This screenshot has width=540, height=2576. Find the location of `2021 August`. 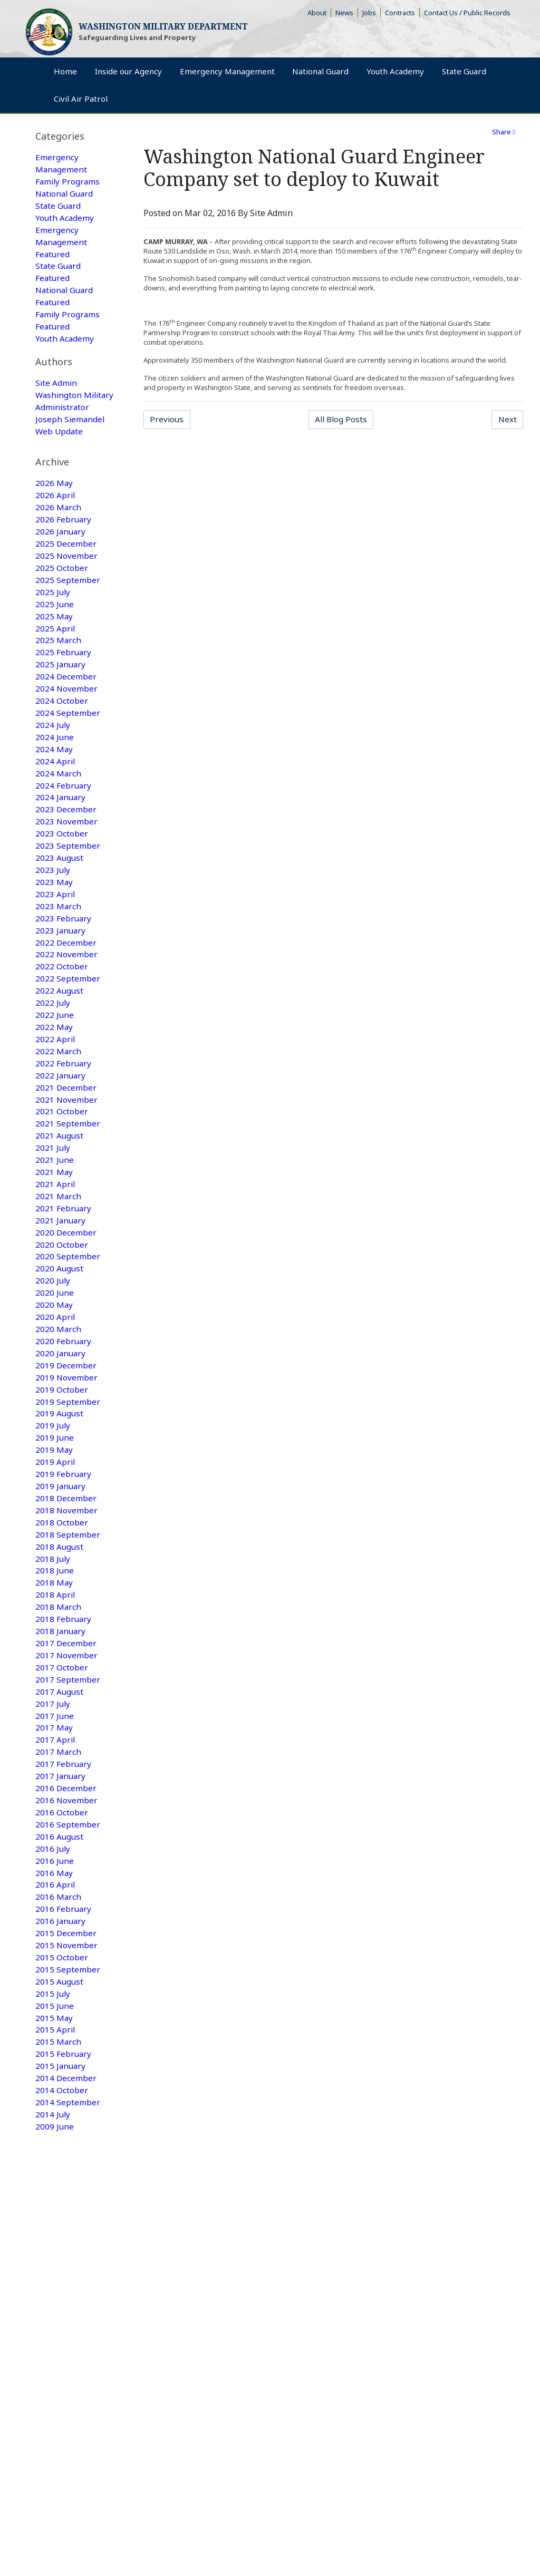

2021 August is located at coordinates (59, 1192).